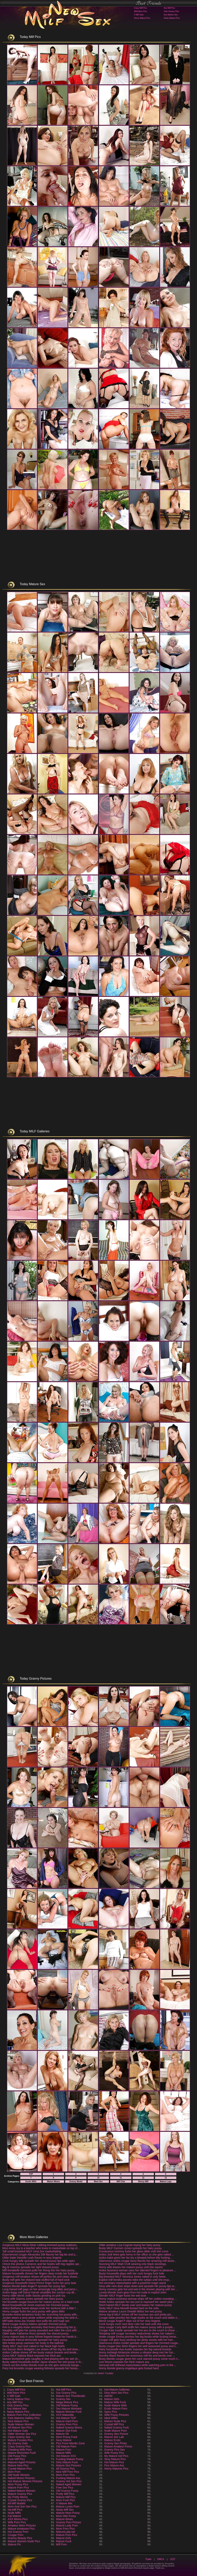 The width and height of the screenshot is (197, 2576). Describe the element at coordinates (135, 2349) in the screenshot. I see `Hairy housewife Ava Austin exposes her big natural breasts.` at that location.